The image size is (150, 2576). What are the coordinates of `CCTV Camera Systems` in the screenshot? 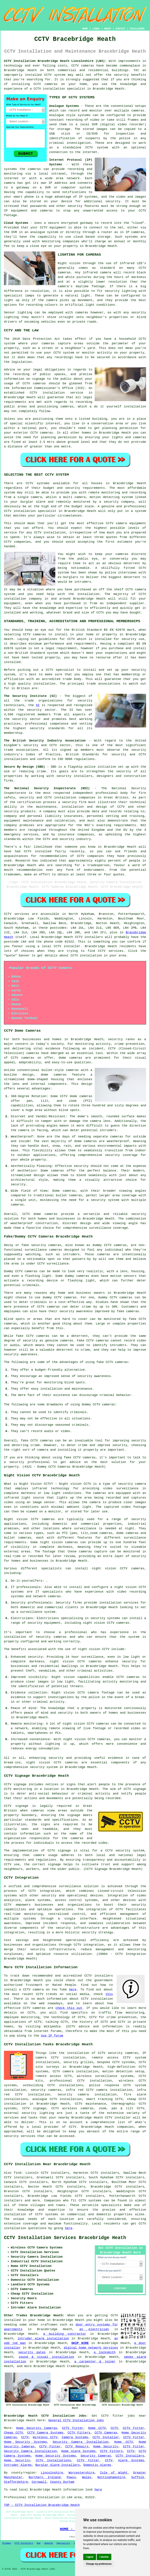 It's located at (45, 2432).